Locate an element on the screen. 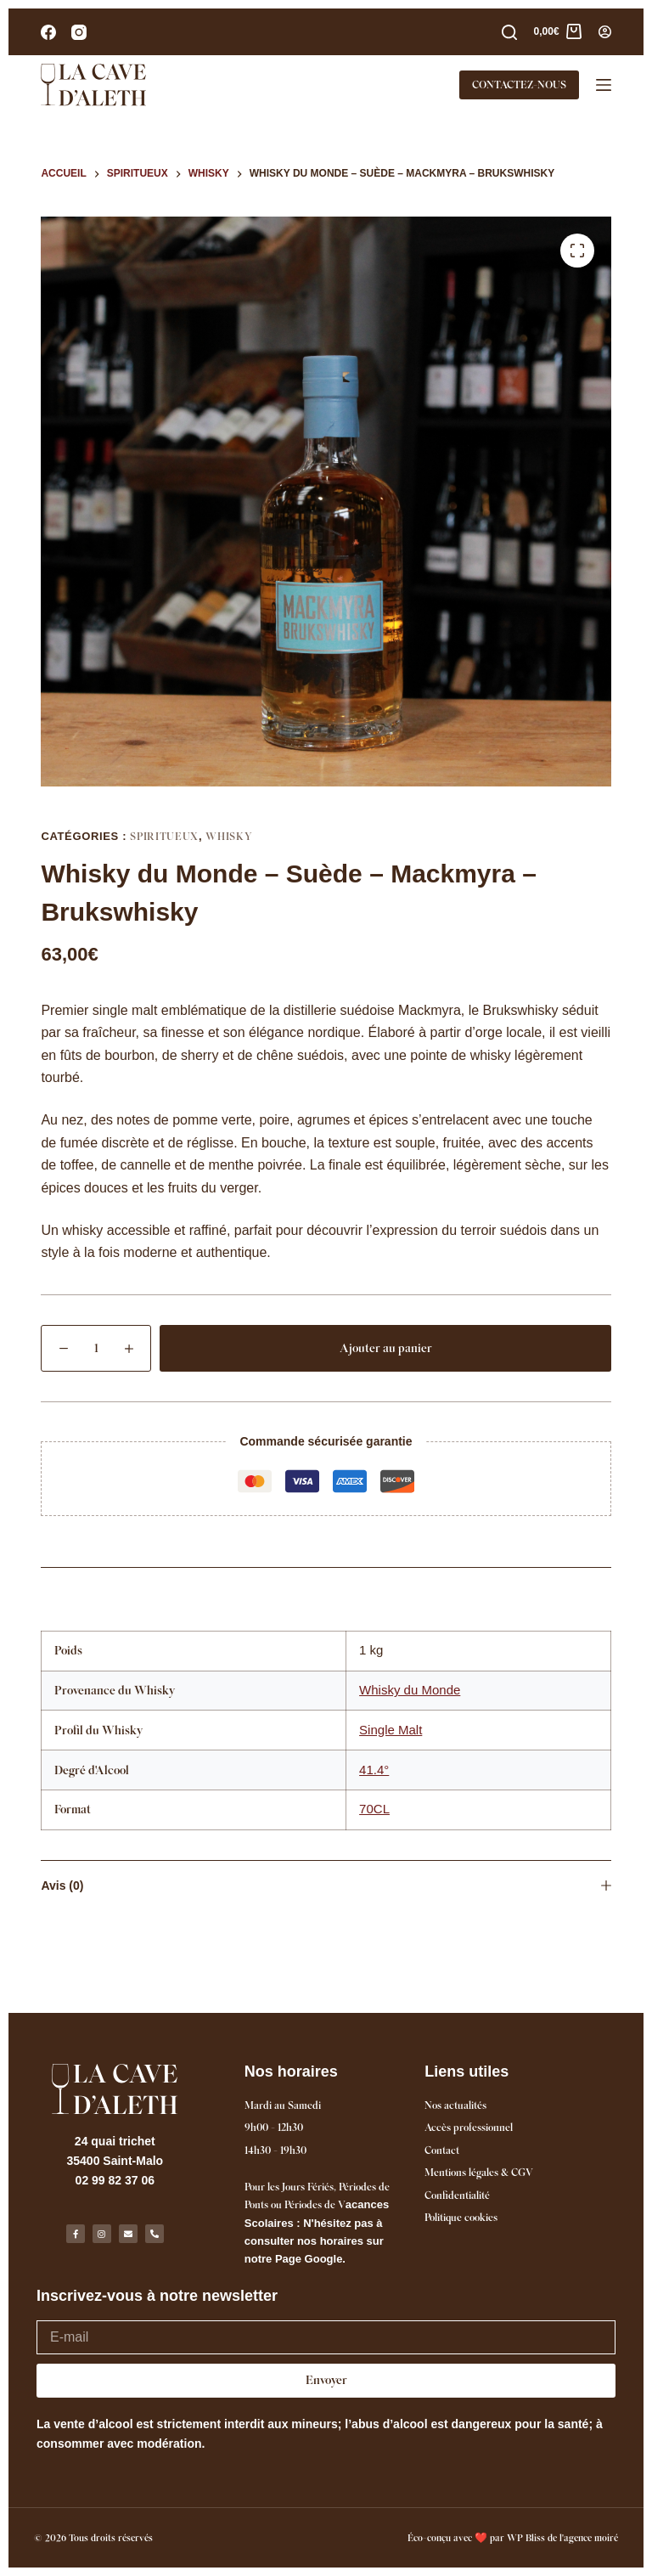  CONTACTEZ-NOUS is located at coordinates (519, 84).